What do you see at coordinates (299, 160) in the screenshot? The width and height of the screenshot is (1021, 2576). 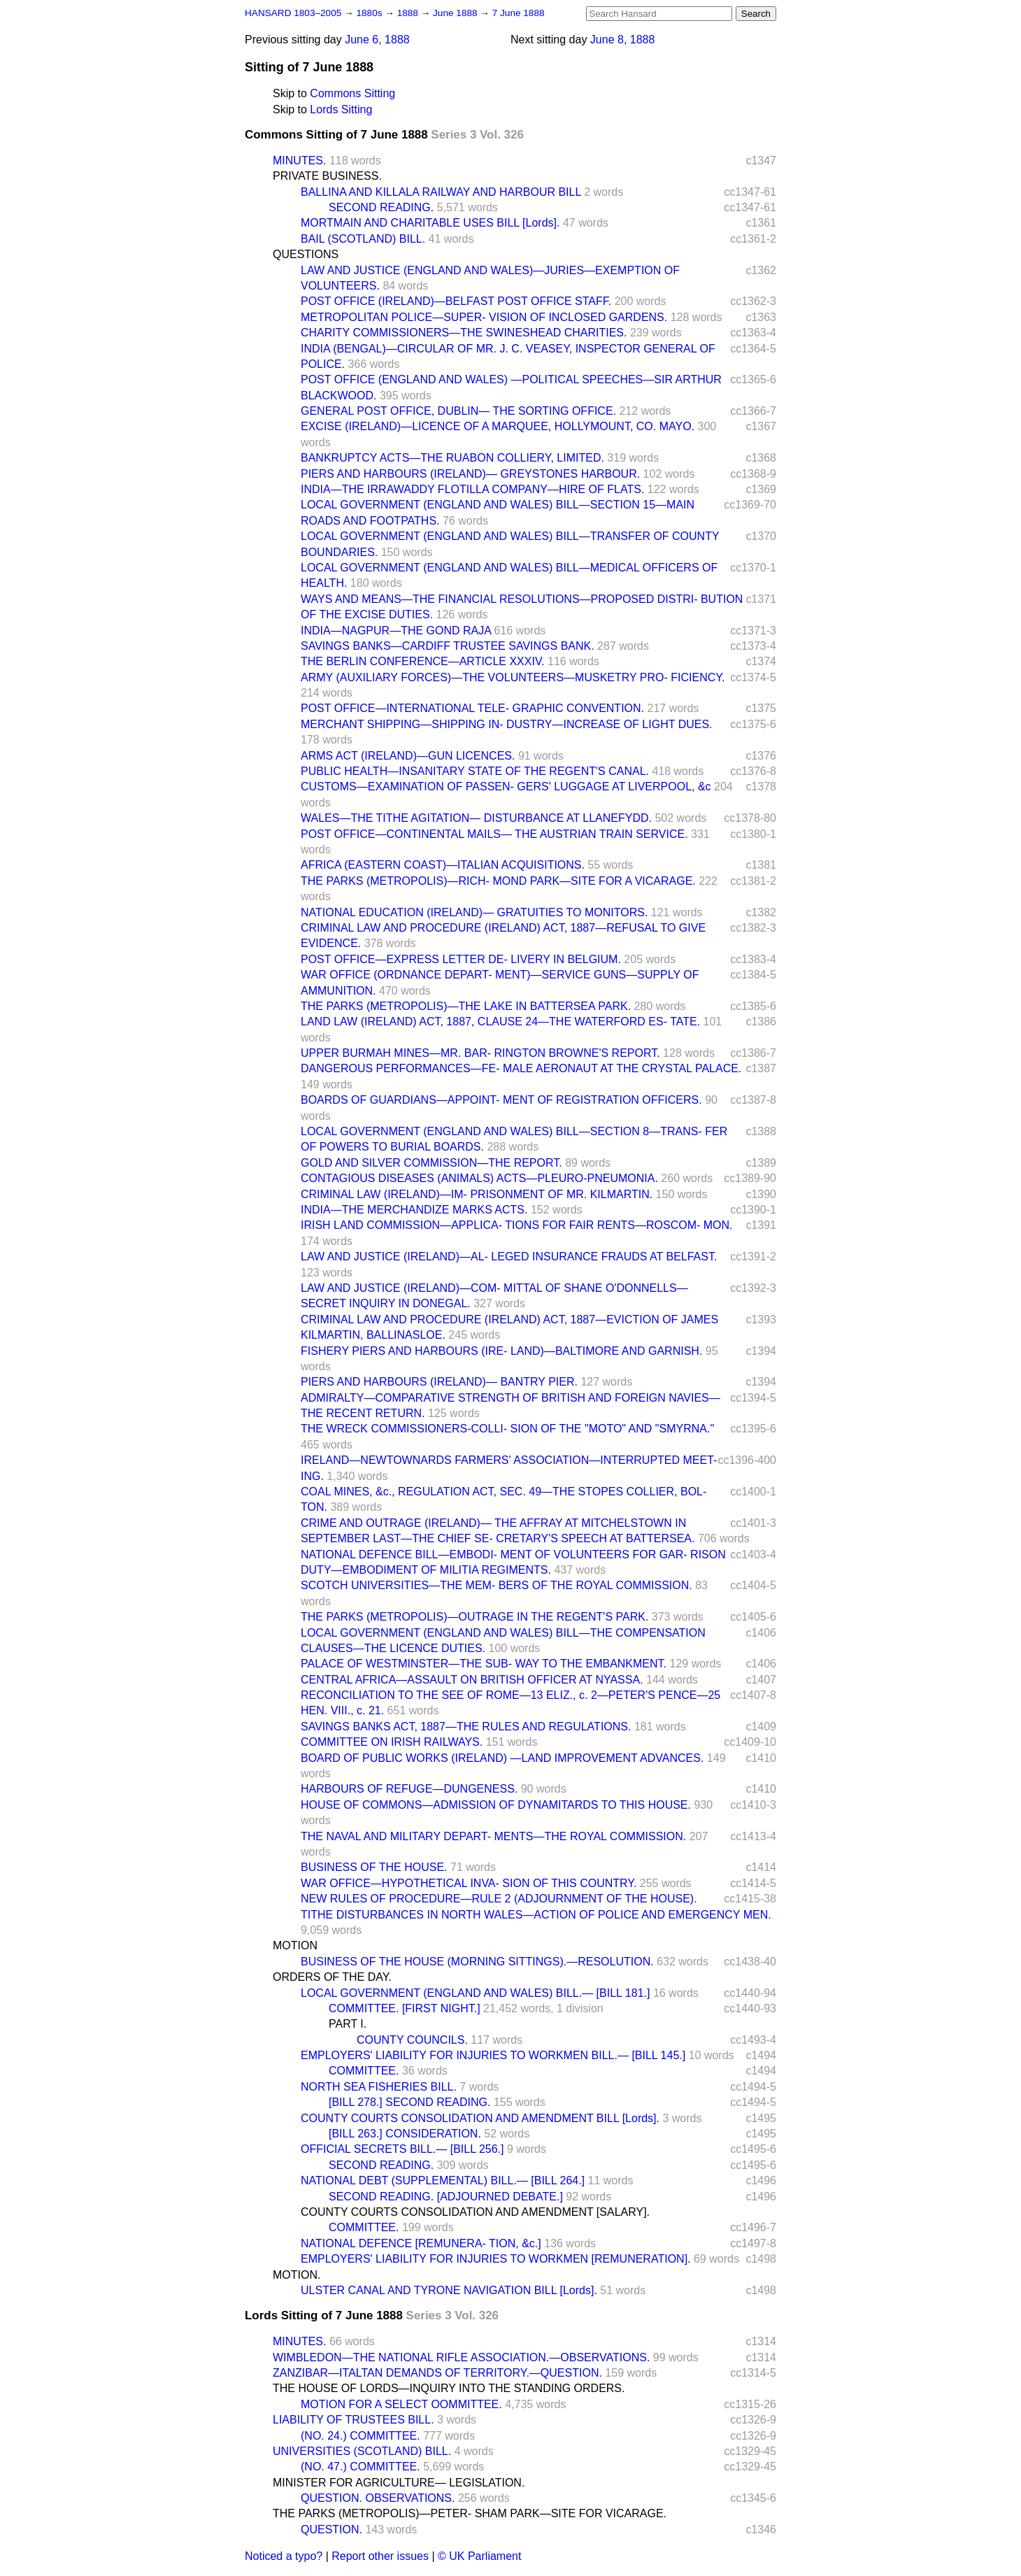 I see `MINUTES.` at bounding box center [299, 160].